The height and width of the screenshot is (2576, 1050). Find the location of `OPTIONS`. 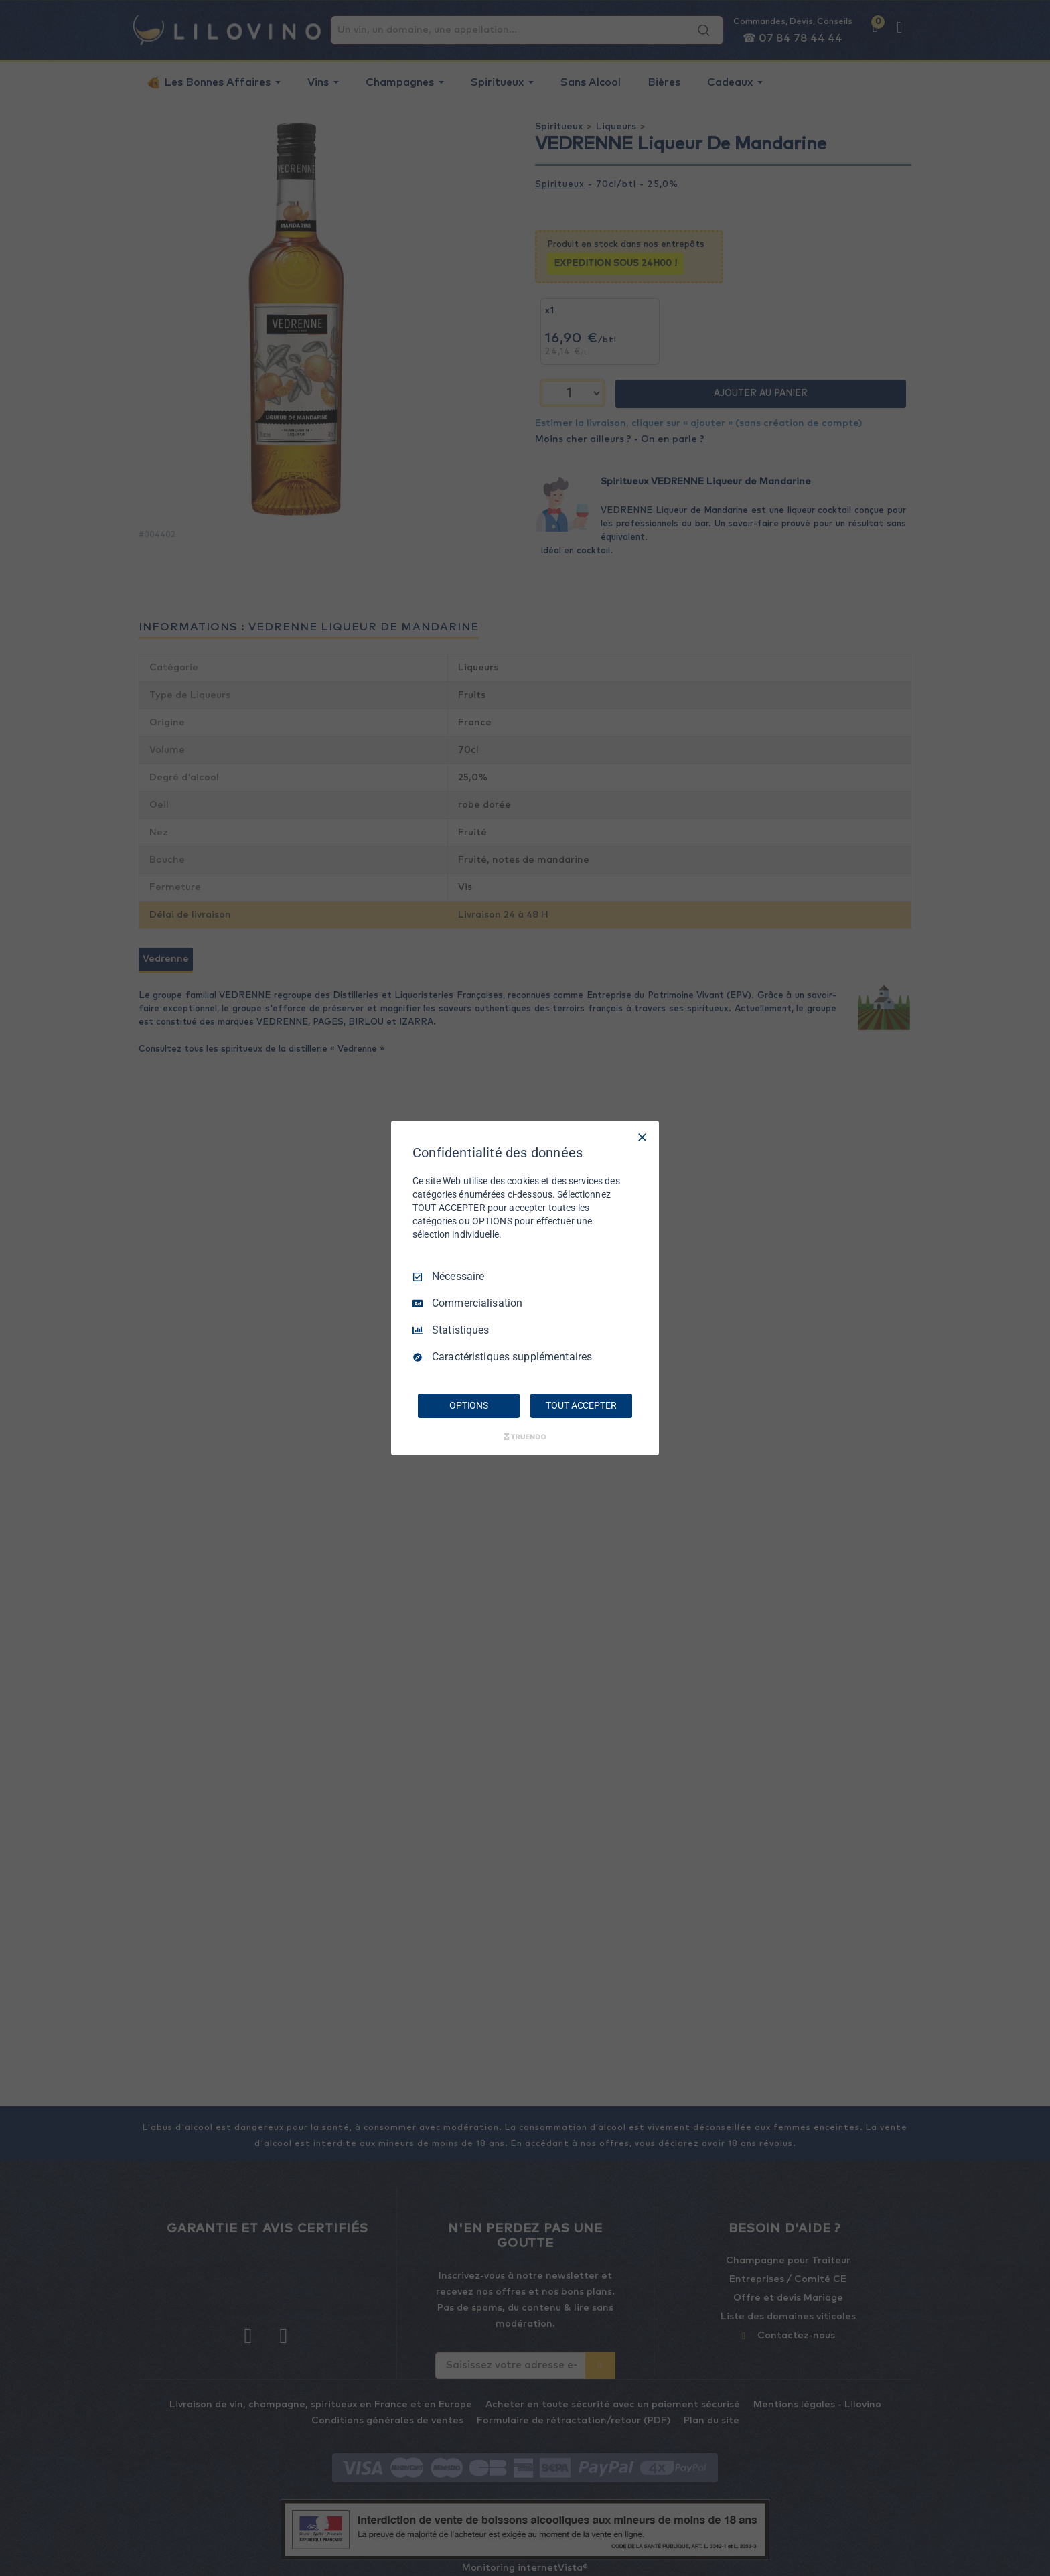

OPTIONS is located at coordinates (468, 1405).